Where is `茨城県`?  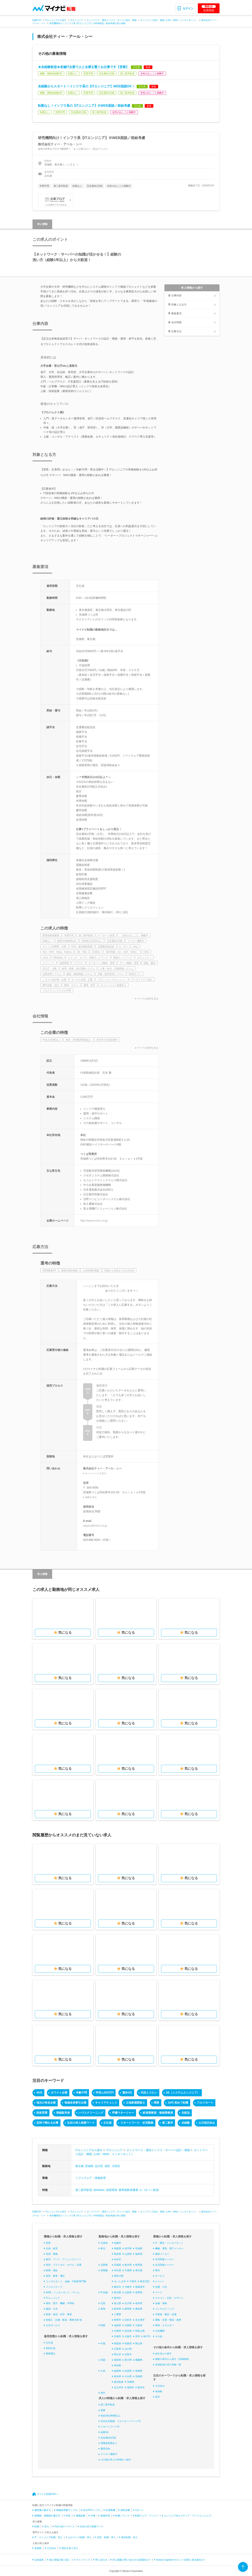 茨城県 is located at coordinates (89, 2166).